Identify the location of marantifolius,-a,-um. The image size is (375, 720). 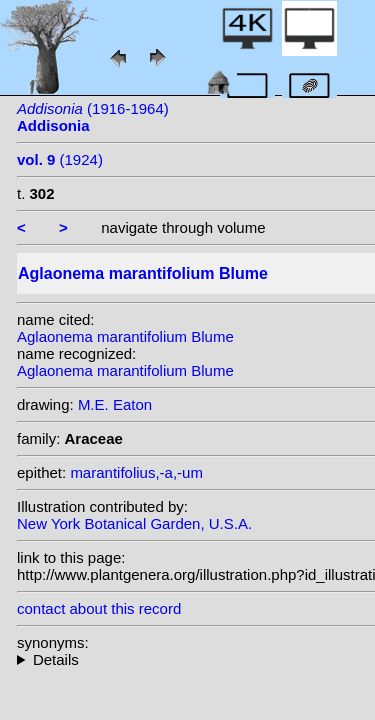
(136, 472).